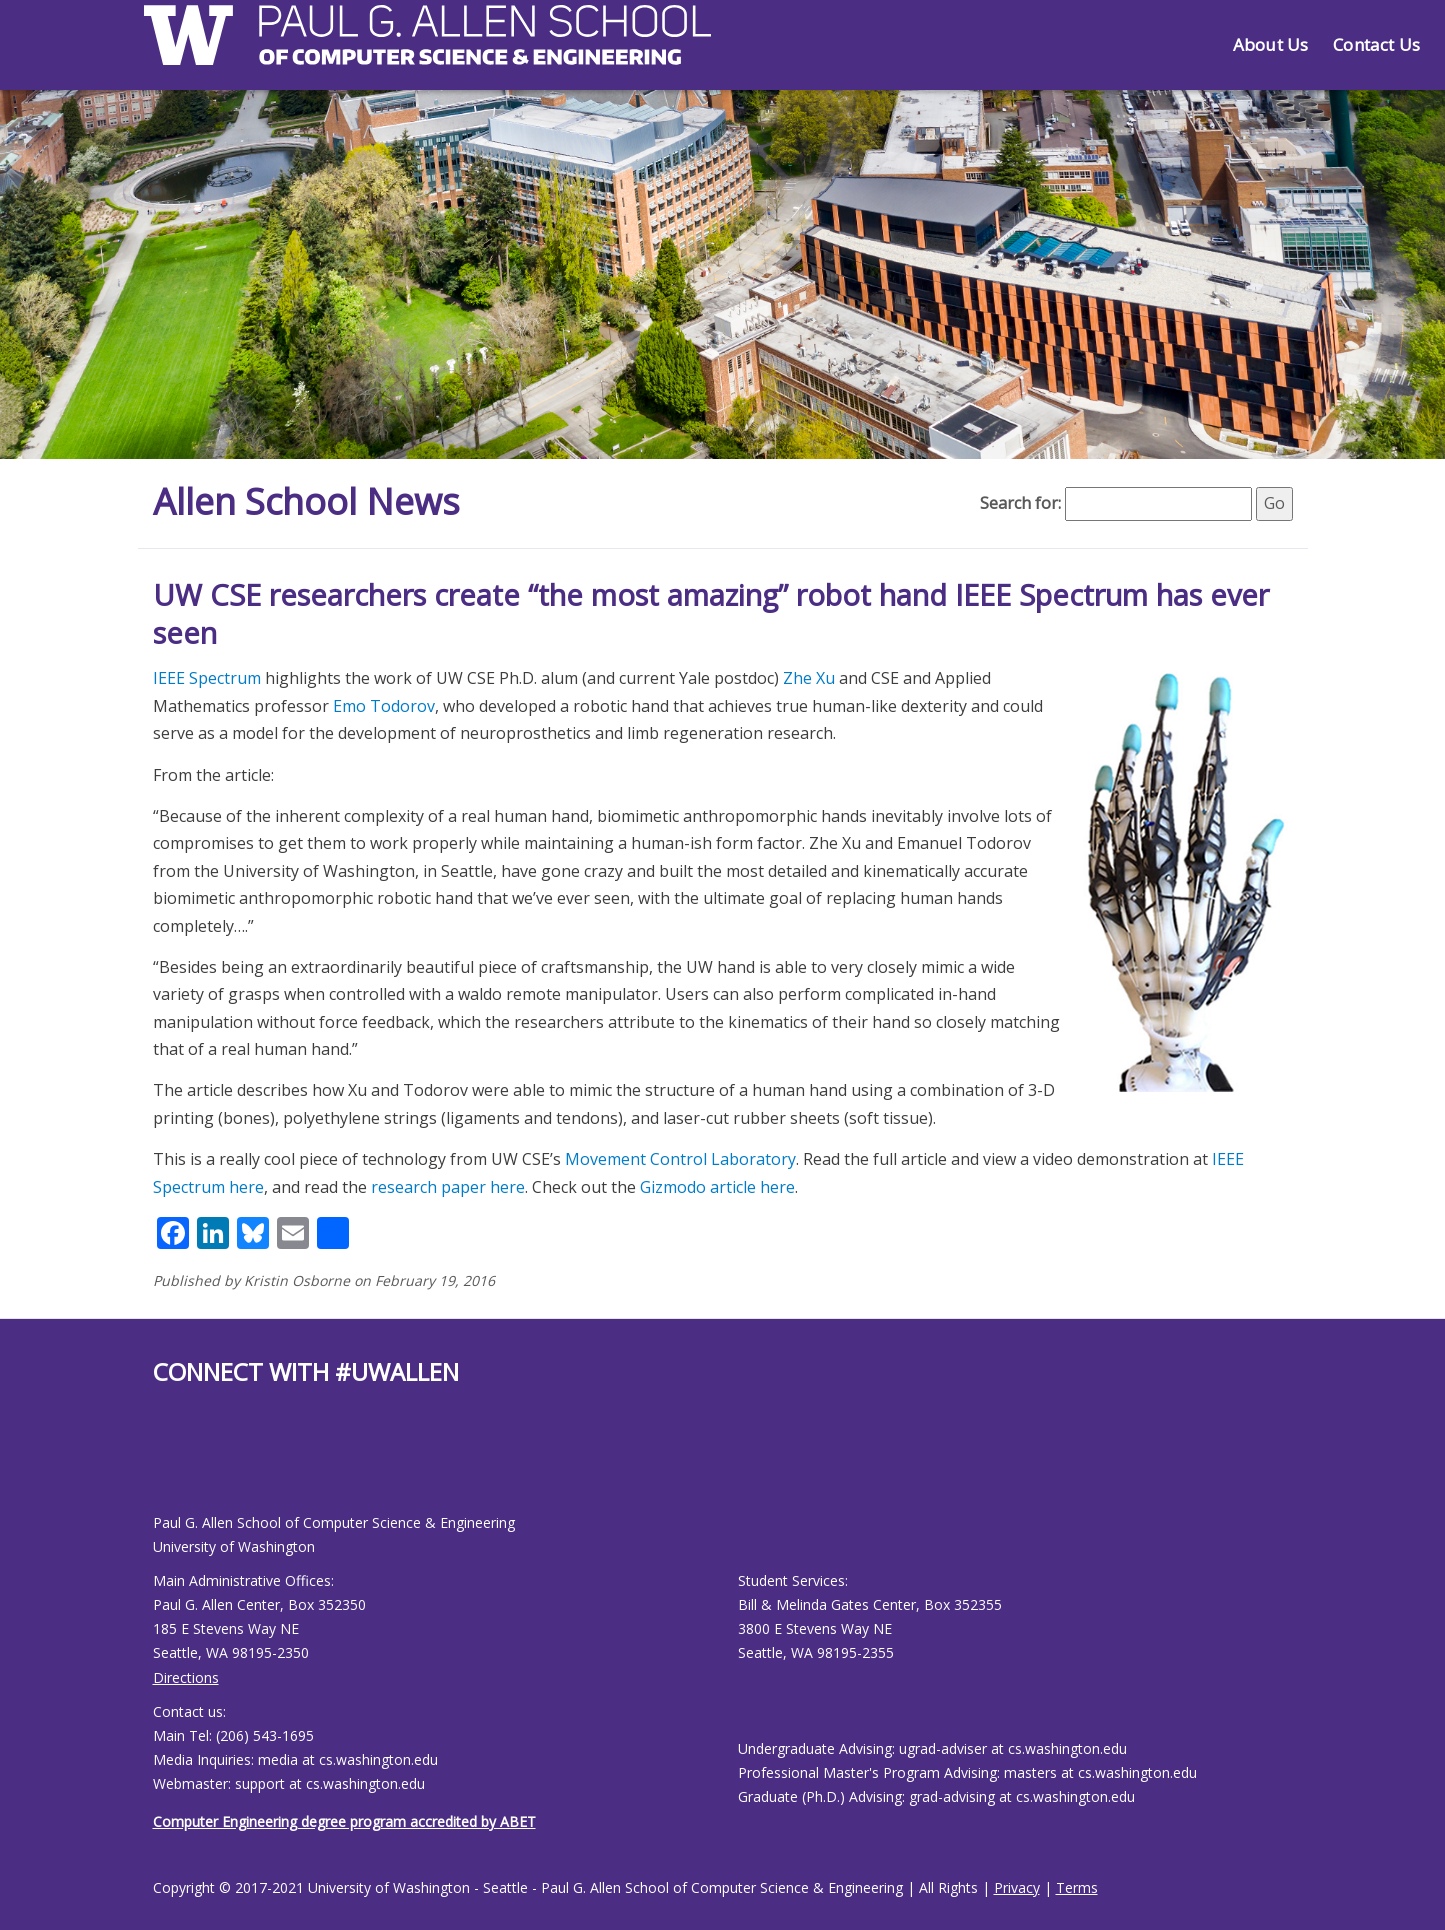 This screenshot has width=1445, height=1930. I want to click on research paper here, so click(448, 1187).